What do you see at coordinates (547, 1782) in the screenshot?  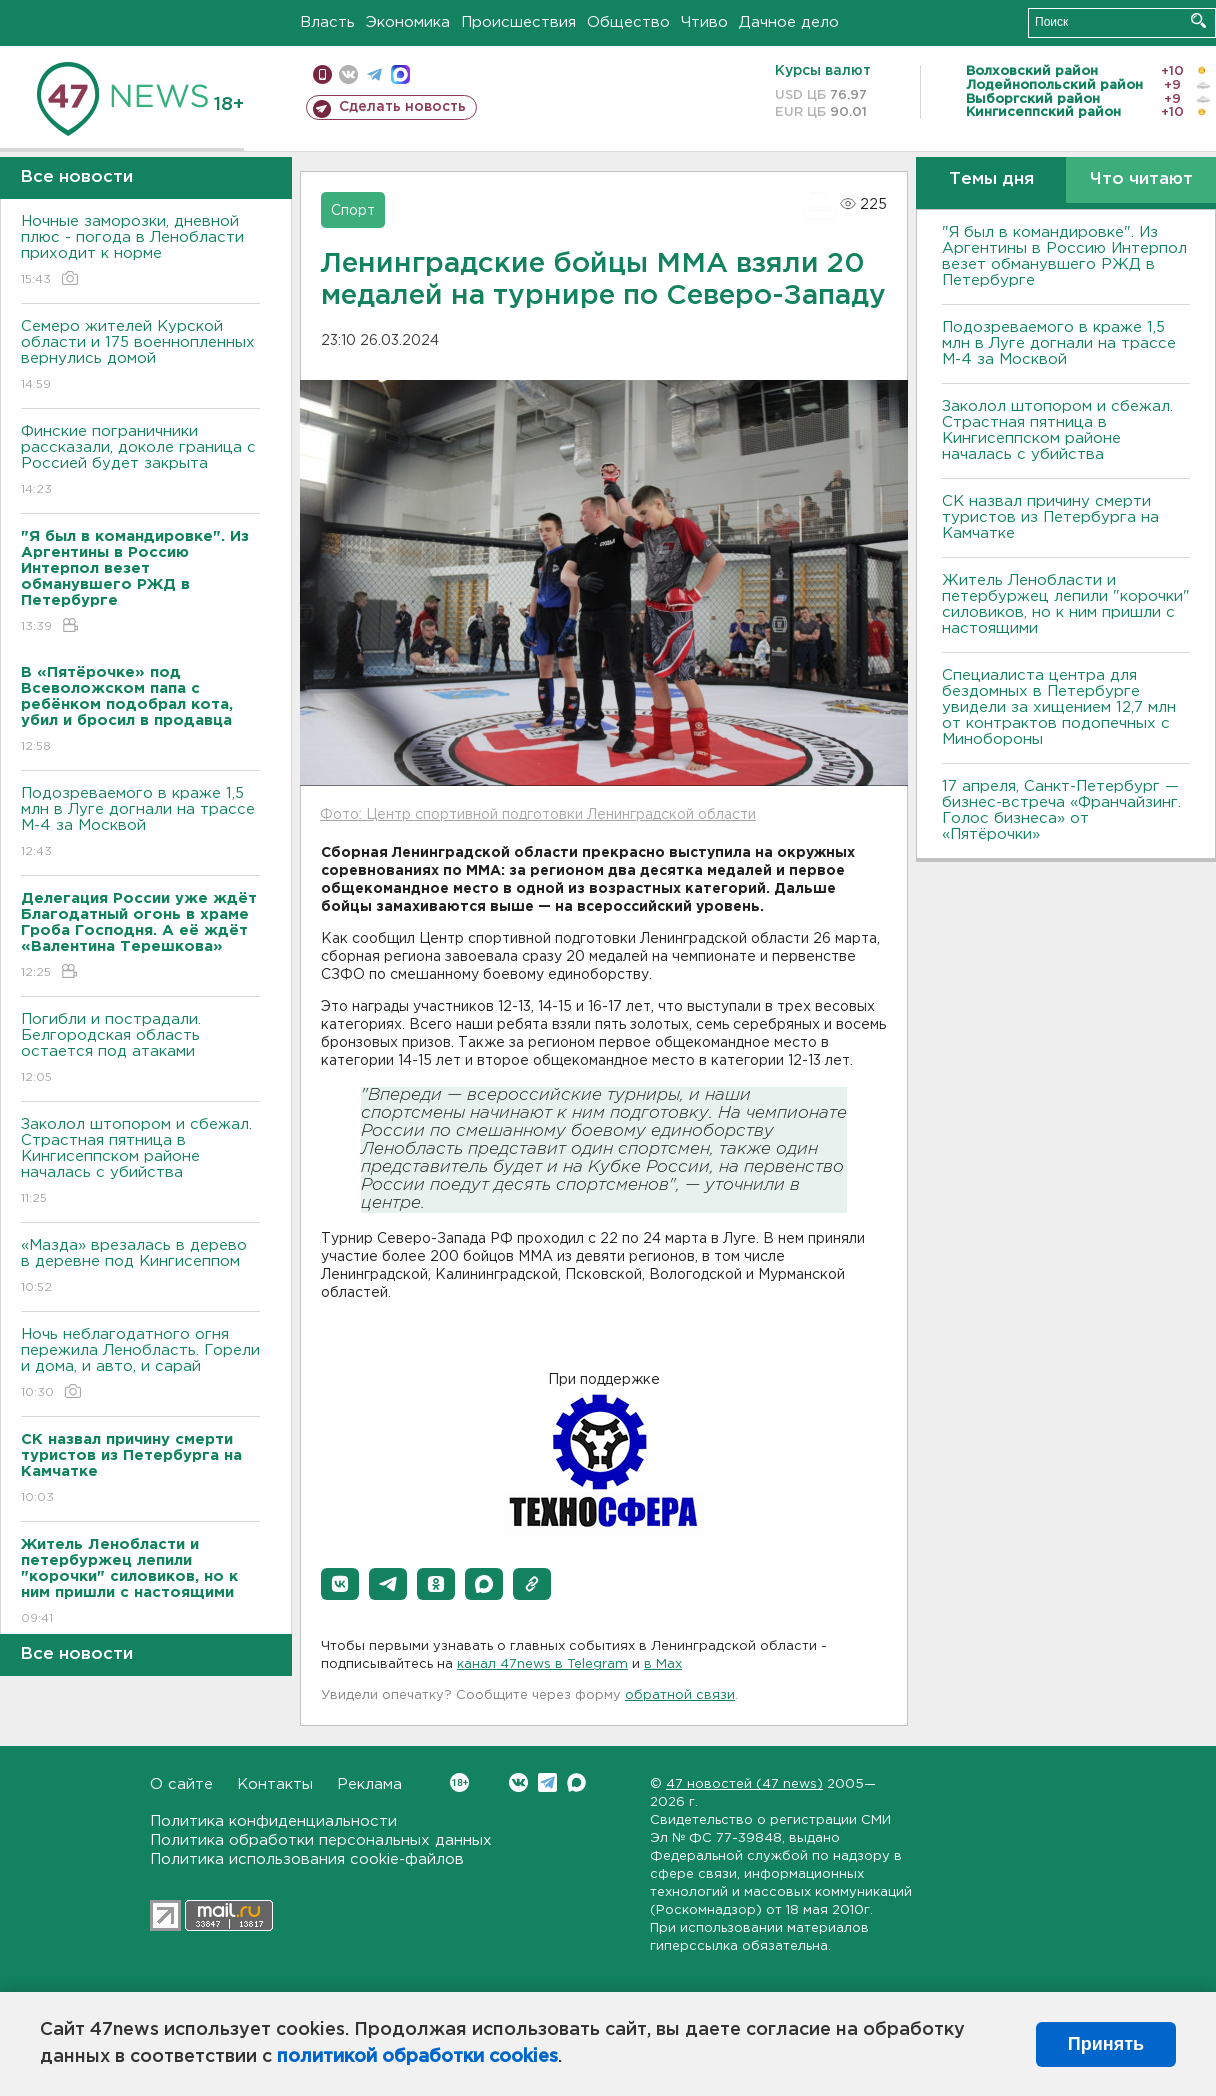 I see `Telegram` at bounding box center [547, 1782].